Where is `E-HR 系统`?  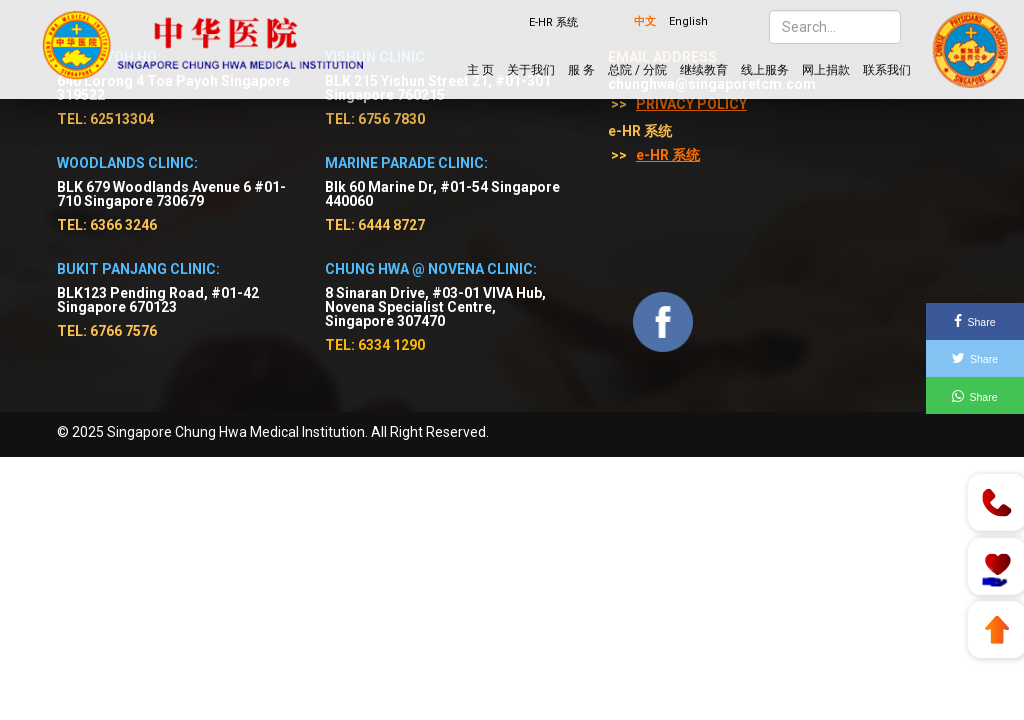
E-HR 系统 is located at coordinates (553, 22).